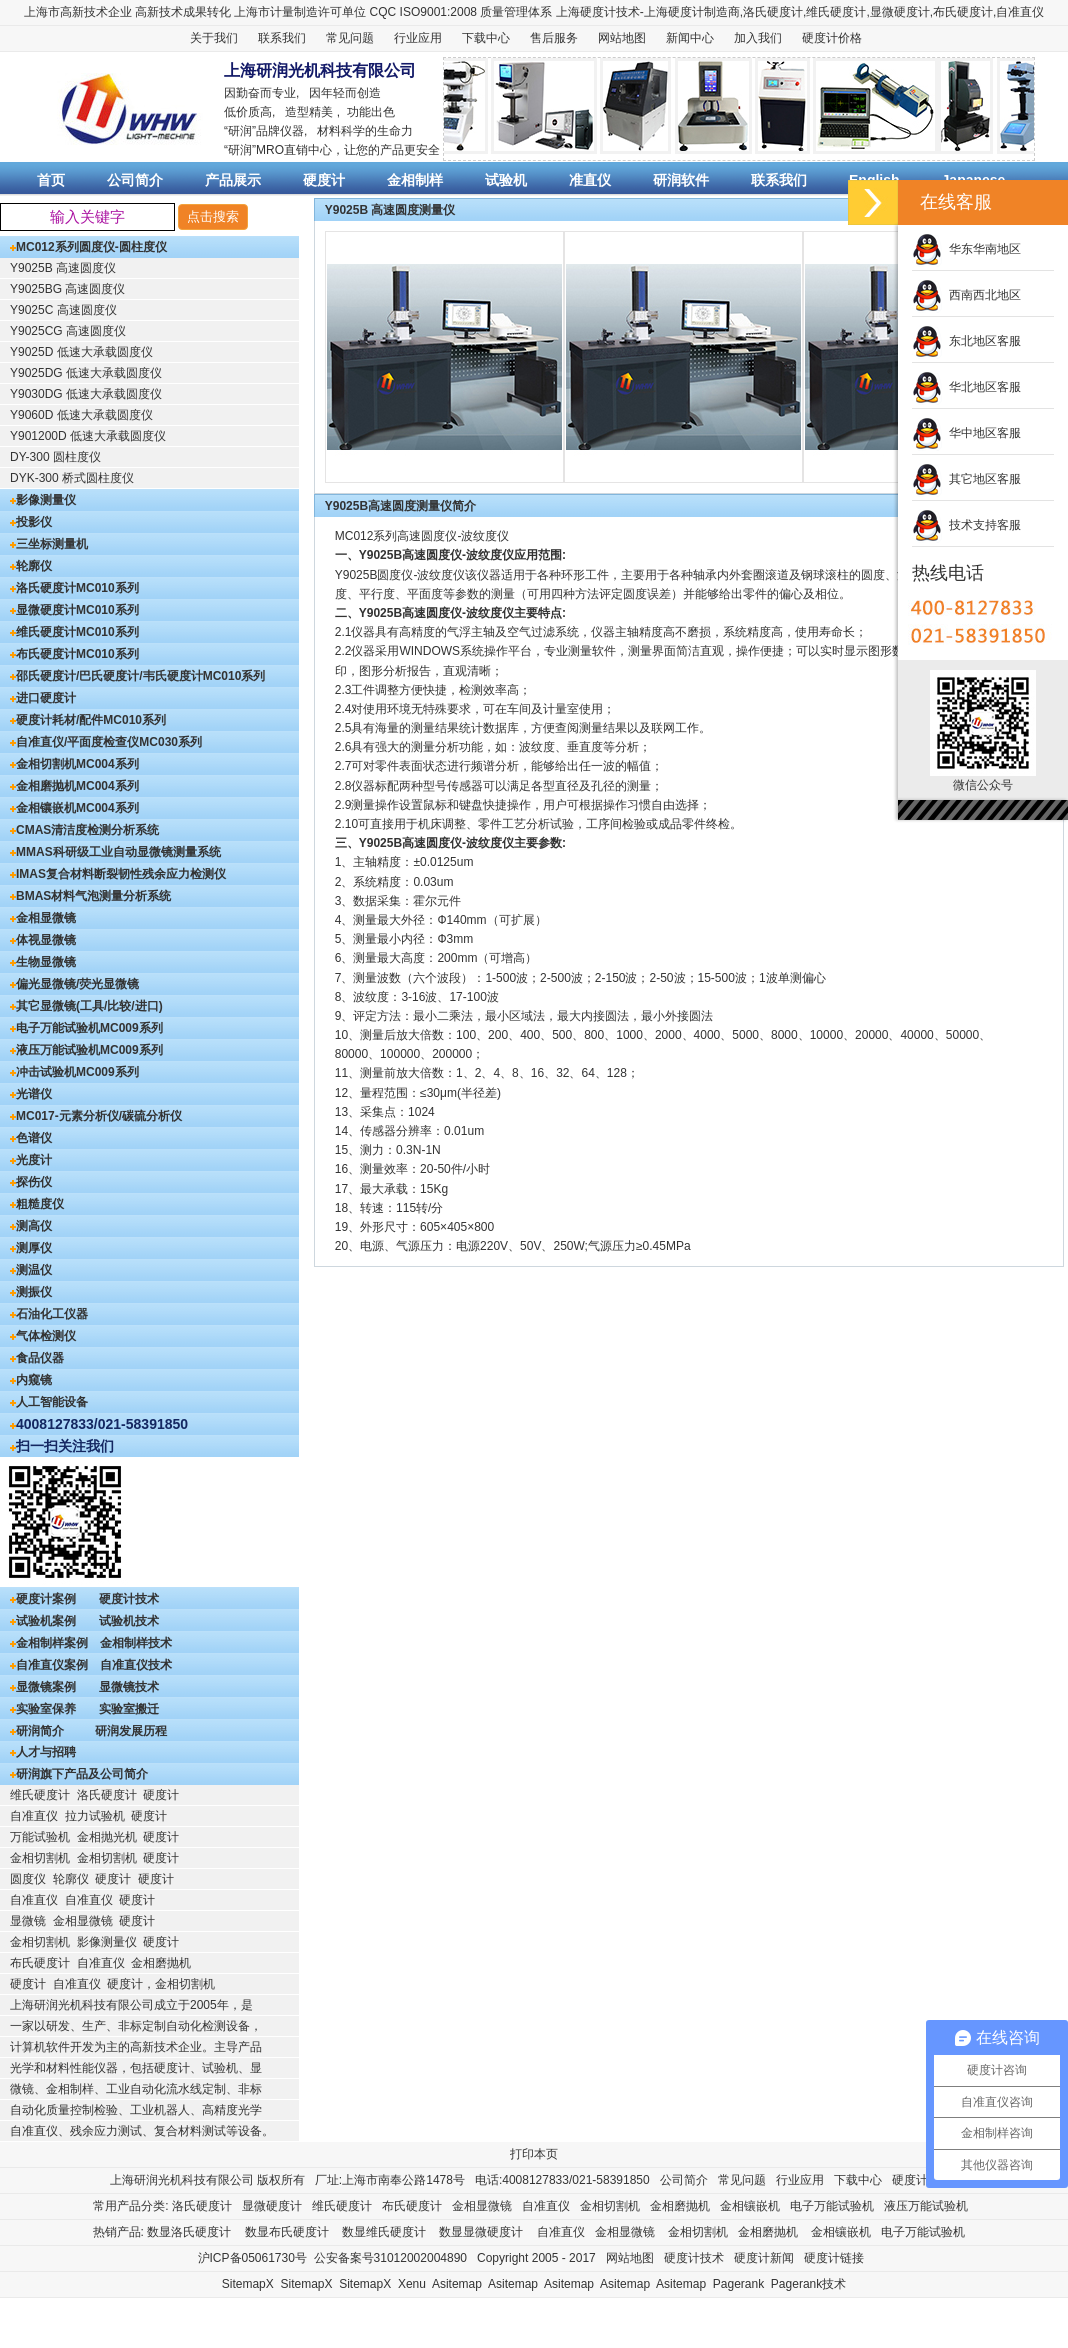 The image size is (1068, 2348). I want to click on MC030系列, so click(170, 742).